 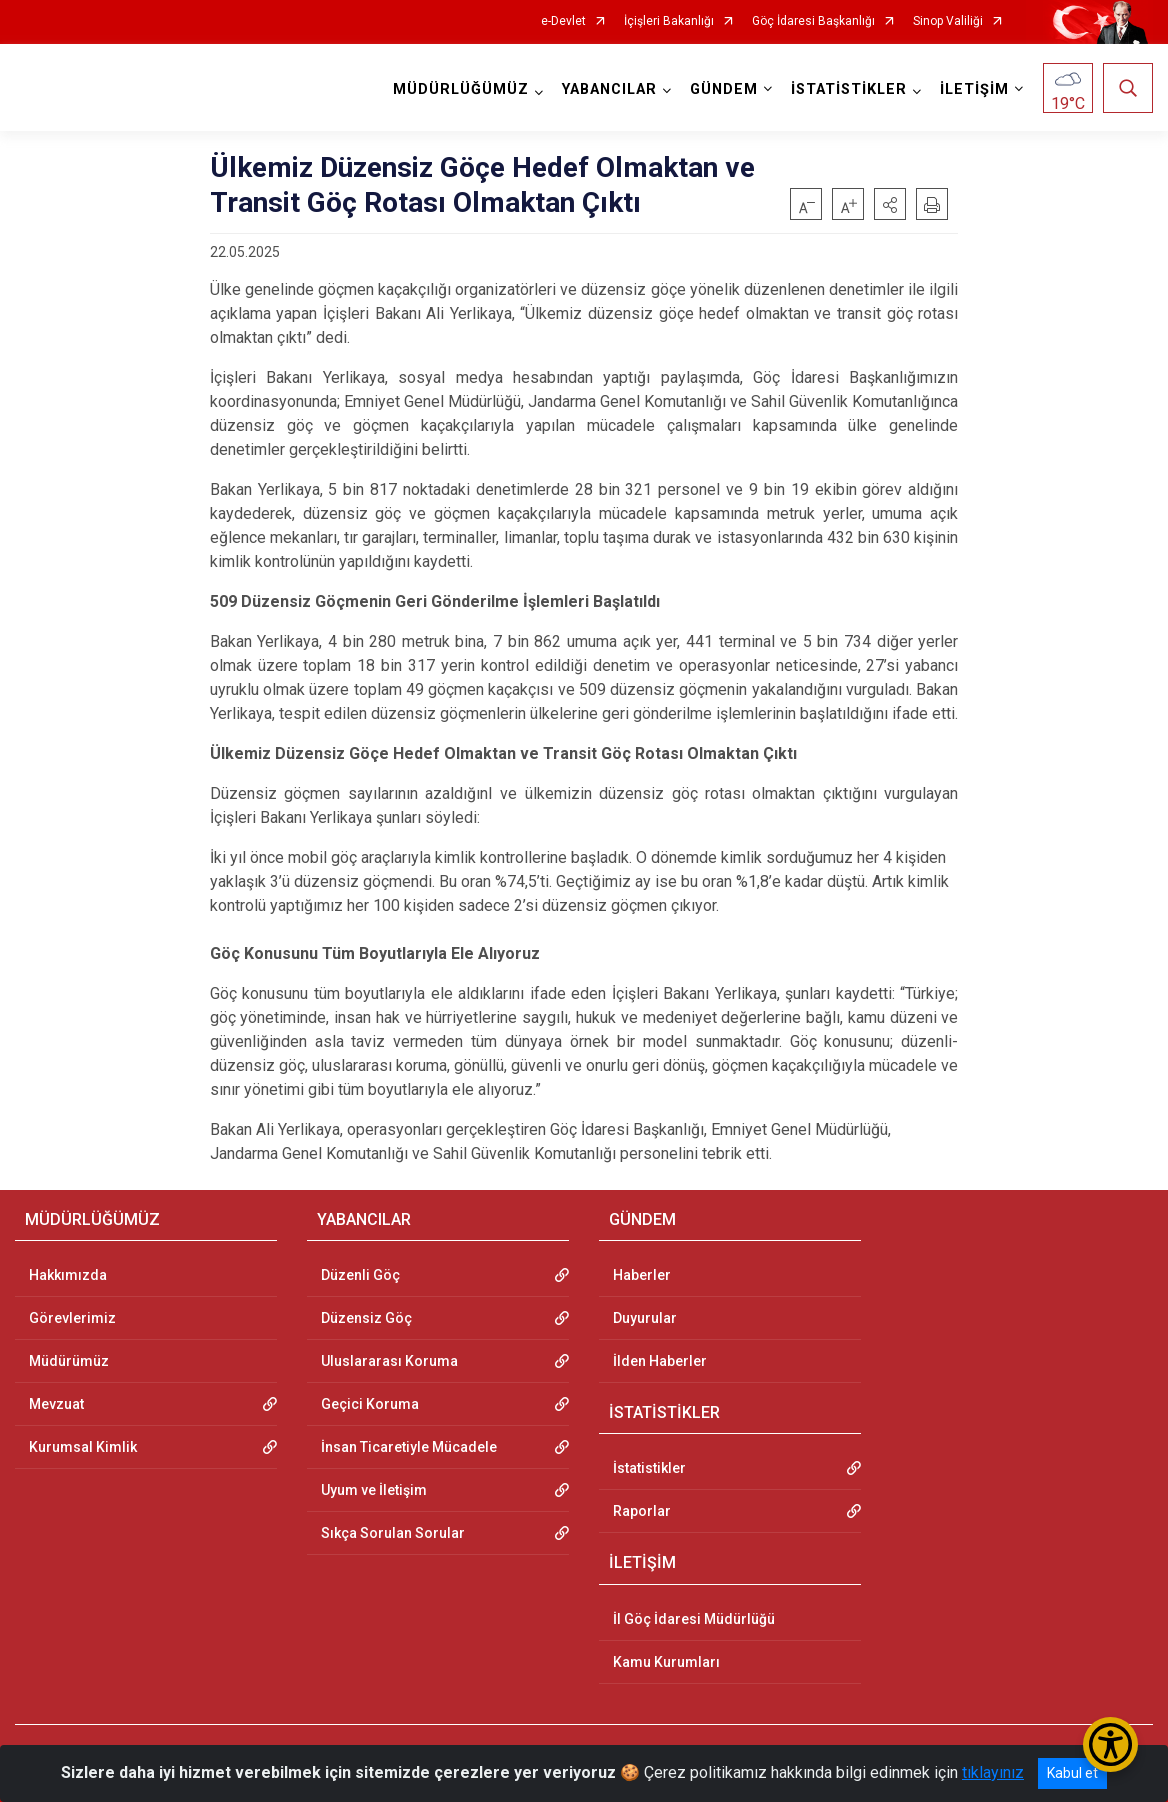 I want to click on Sinop Valiliği, so click(x=948, y=21).